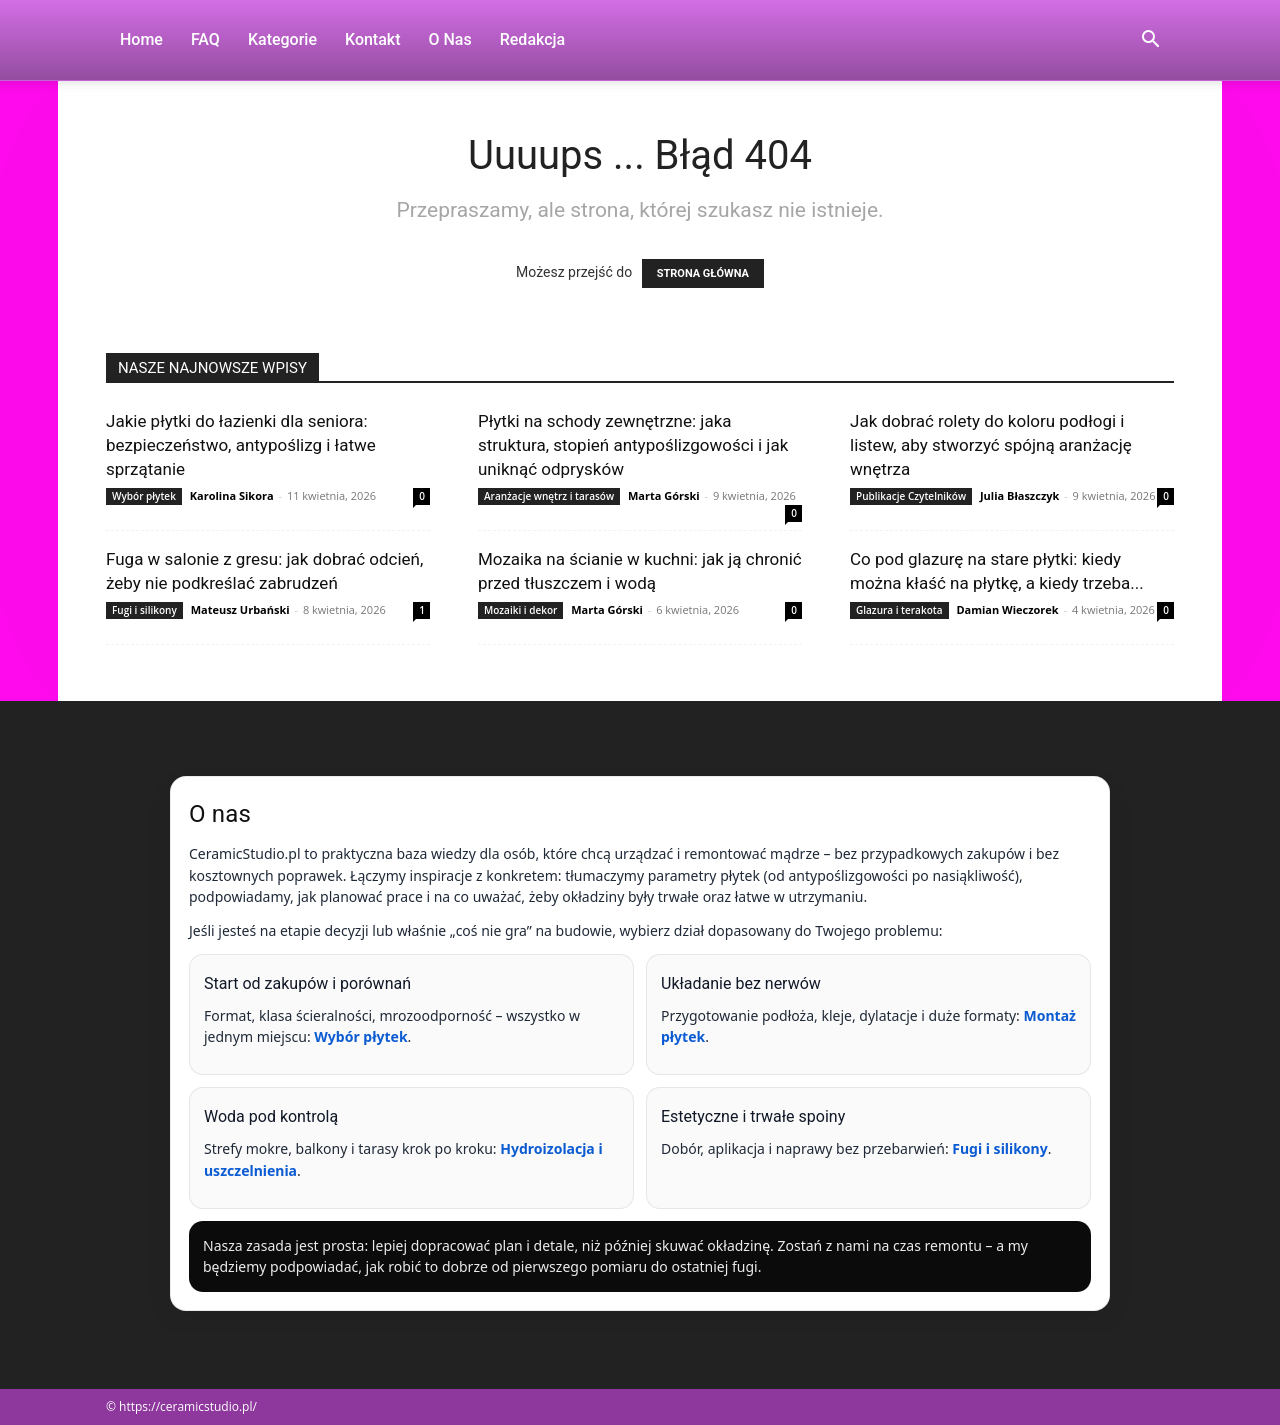  Describe the element at coordinates (232, 495) in the screenshot. I see `Karolina Sikora` at that location.